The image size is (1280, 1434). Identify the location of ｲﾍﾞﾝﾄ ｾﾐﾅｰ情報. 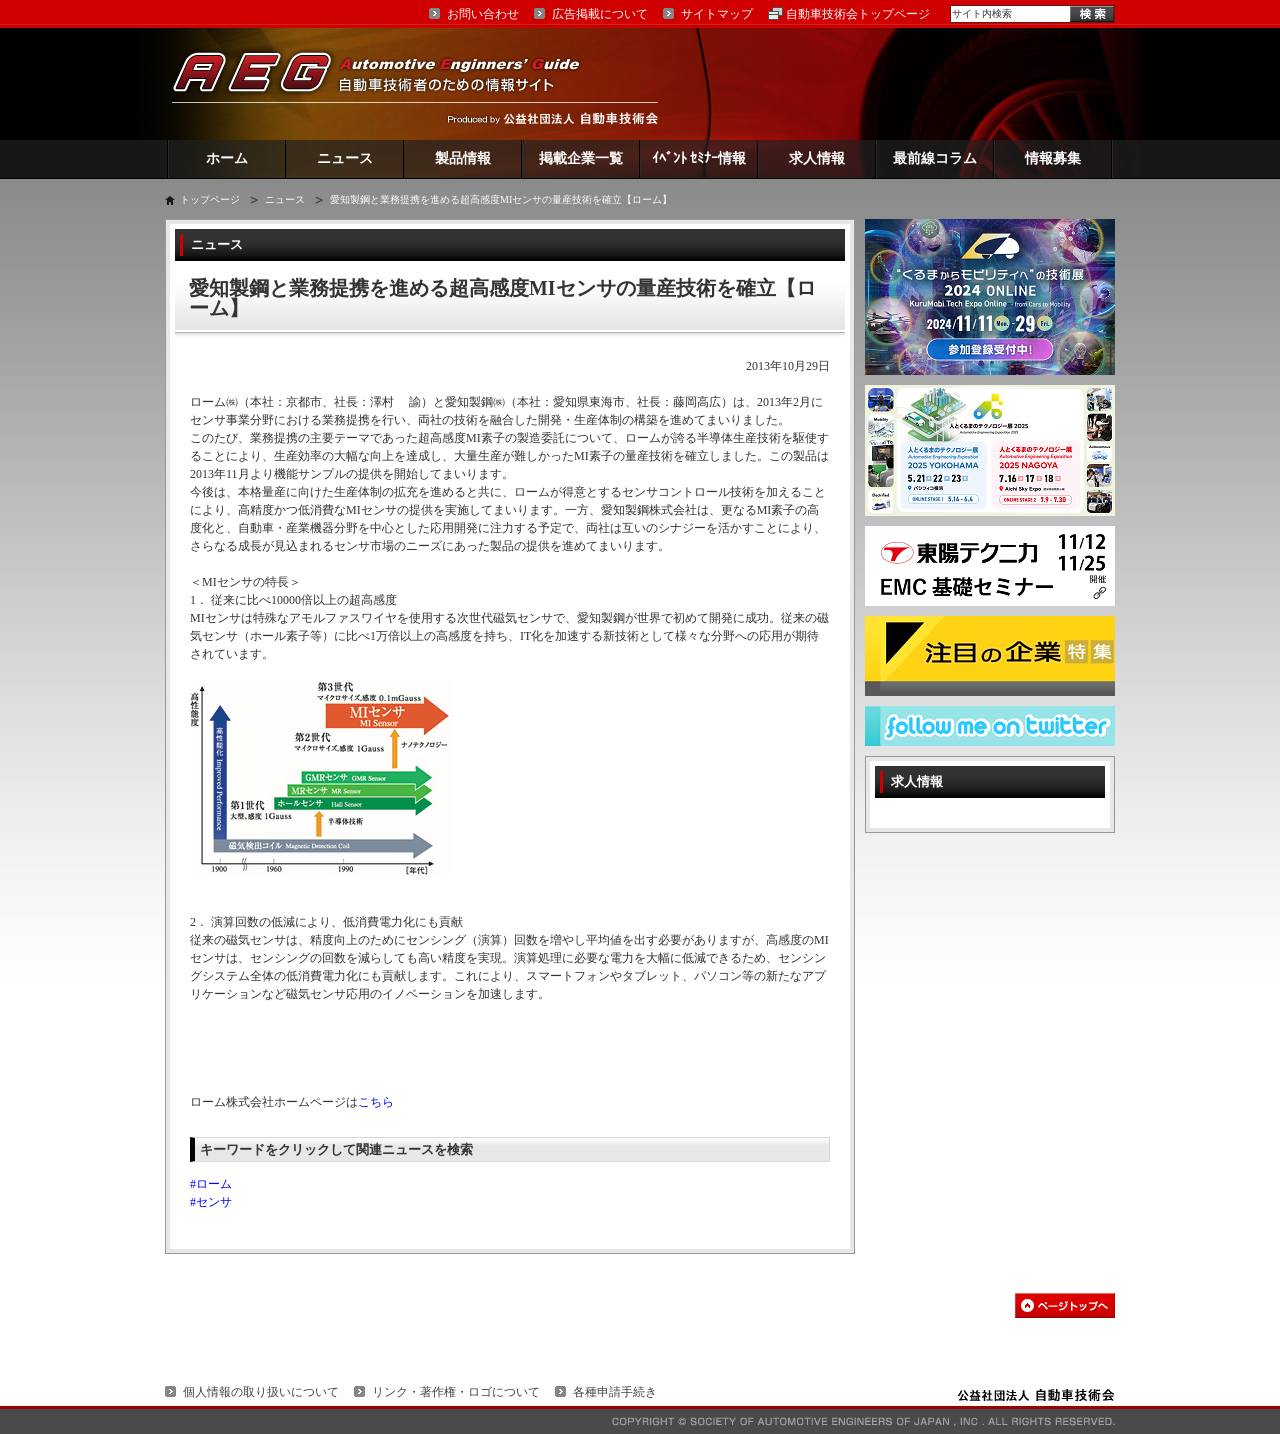
(699, 158).